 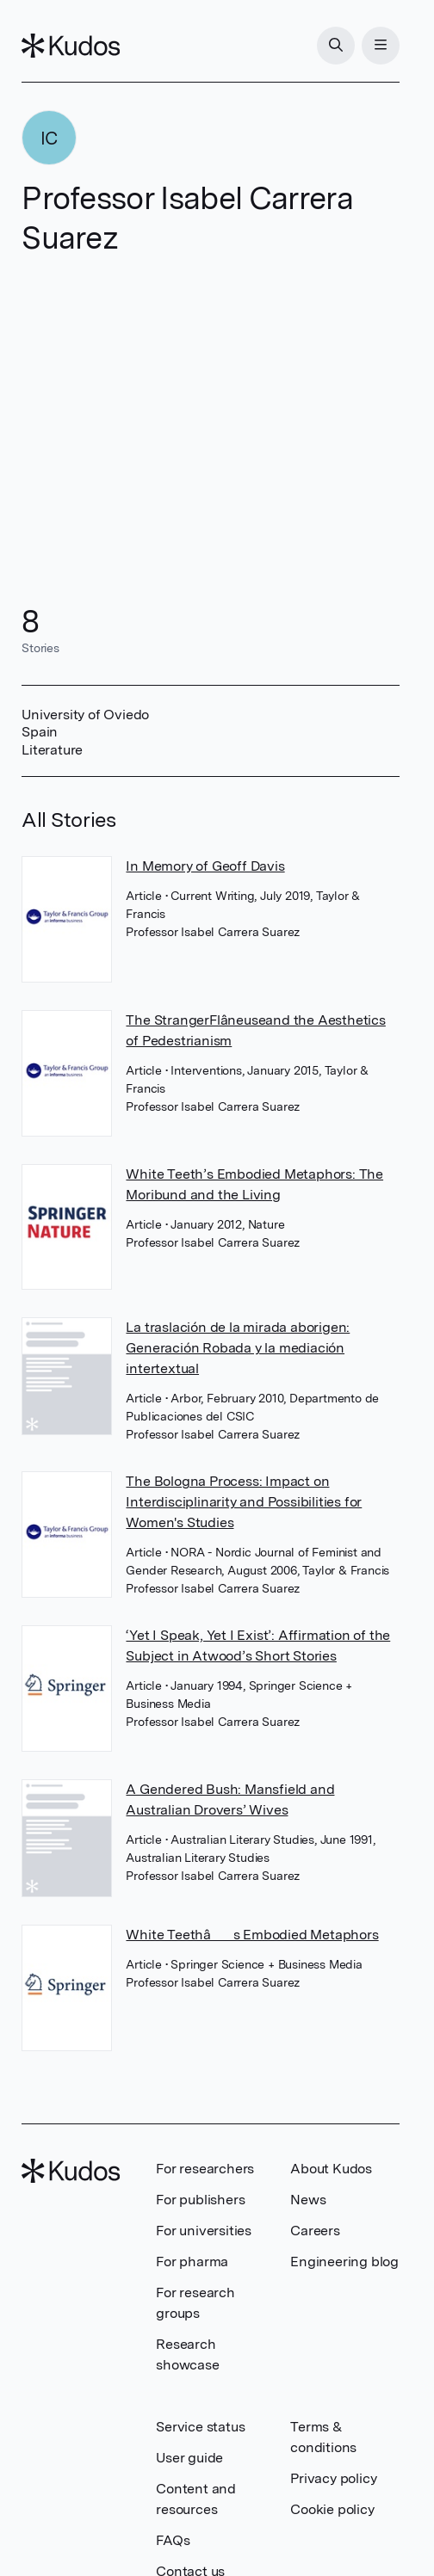 What do you see at coordinates (344, 2261) in the screenshot?
I see `Engineering blog` at bounding box center [344, 2261].